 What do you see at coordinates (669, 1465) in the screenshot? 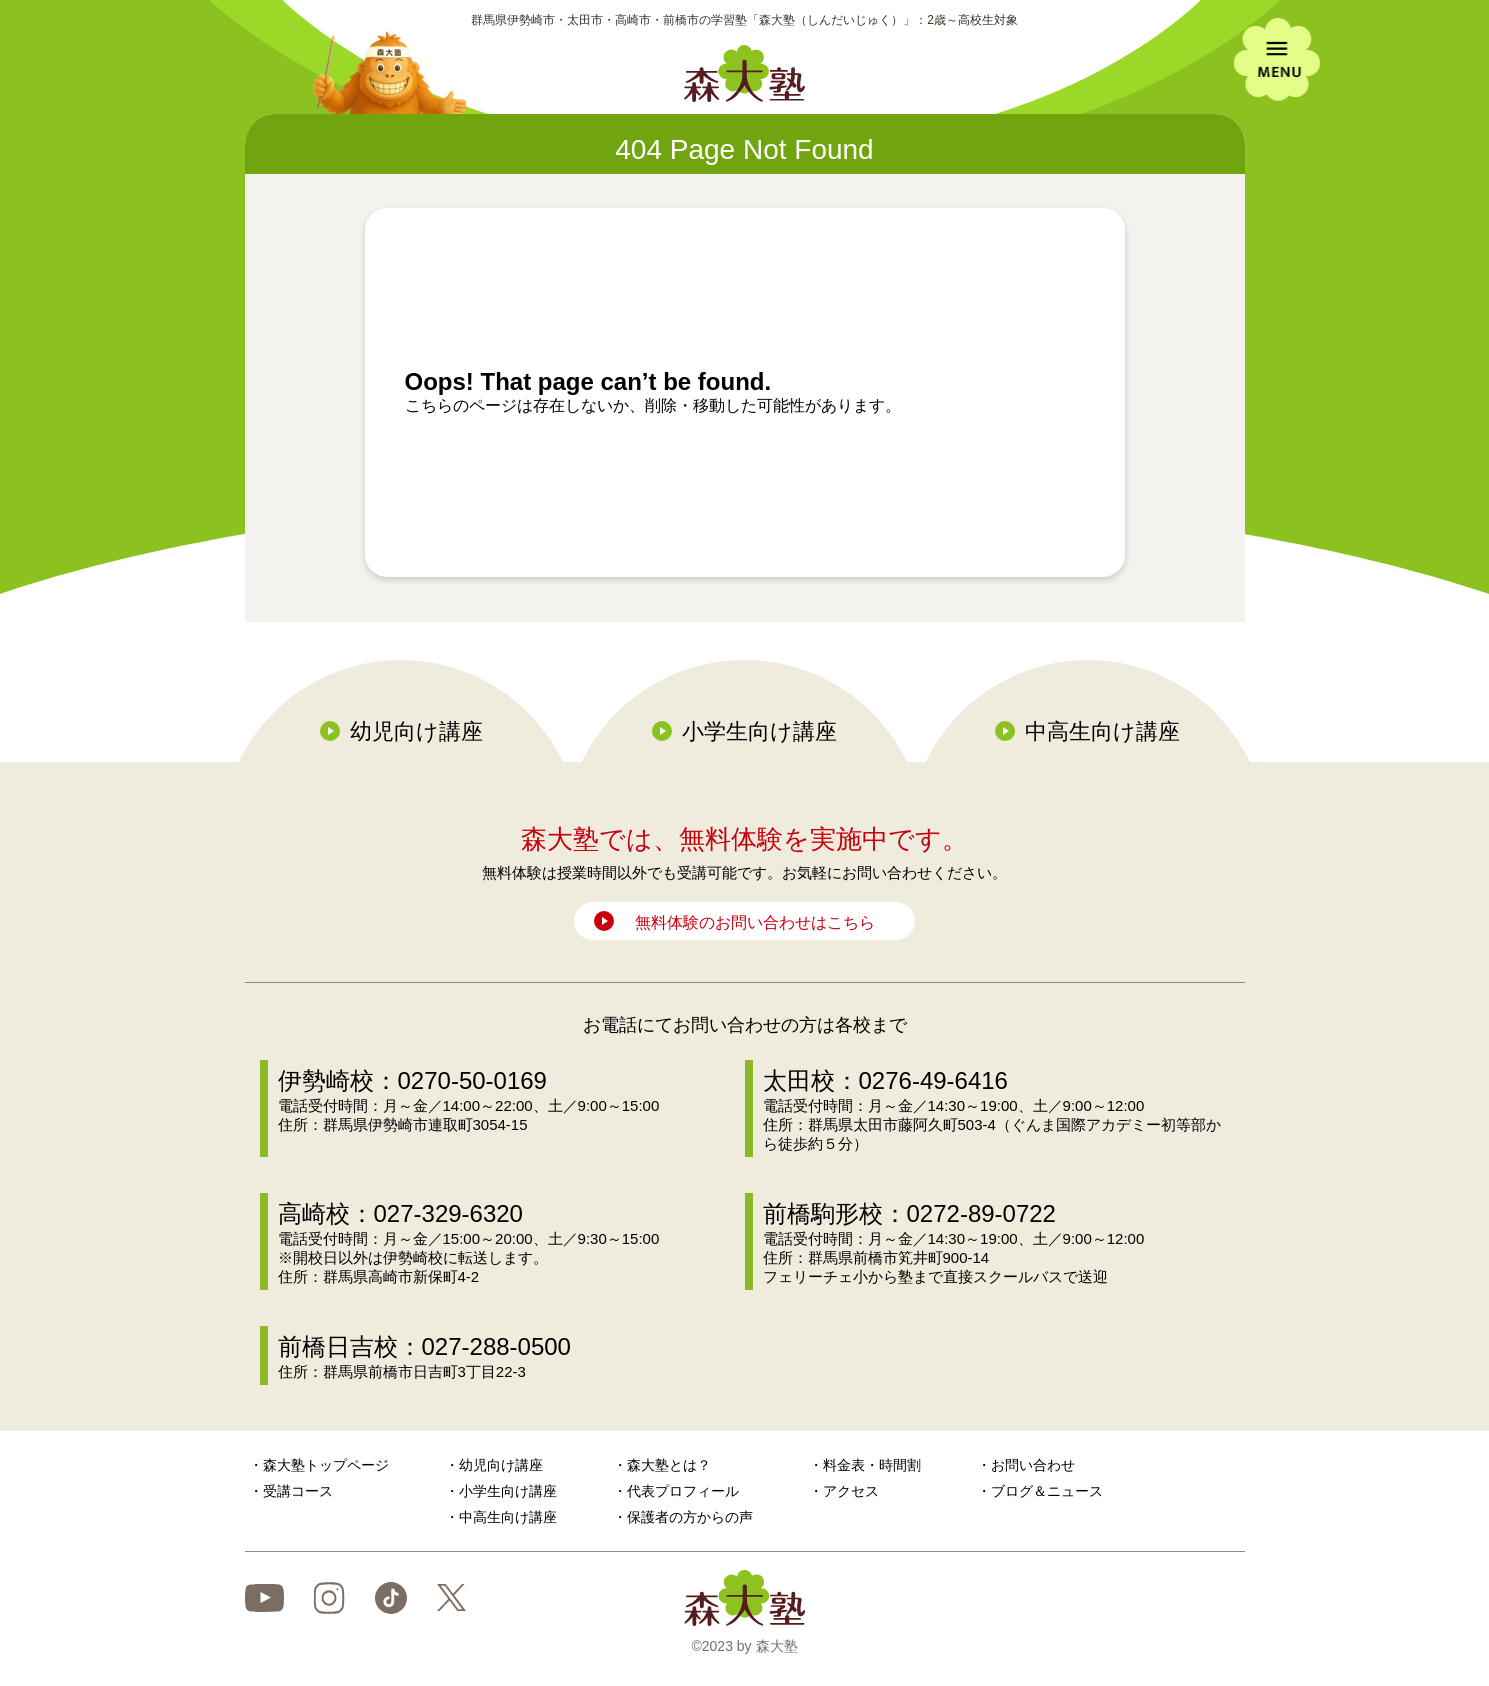
I see `森大塾とは？` at bounding box center [669, 1465].